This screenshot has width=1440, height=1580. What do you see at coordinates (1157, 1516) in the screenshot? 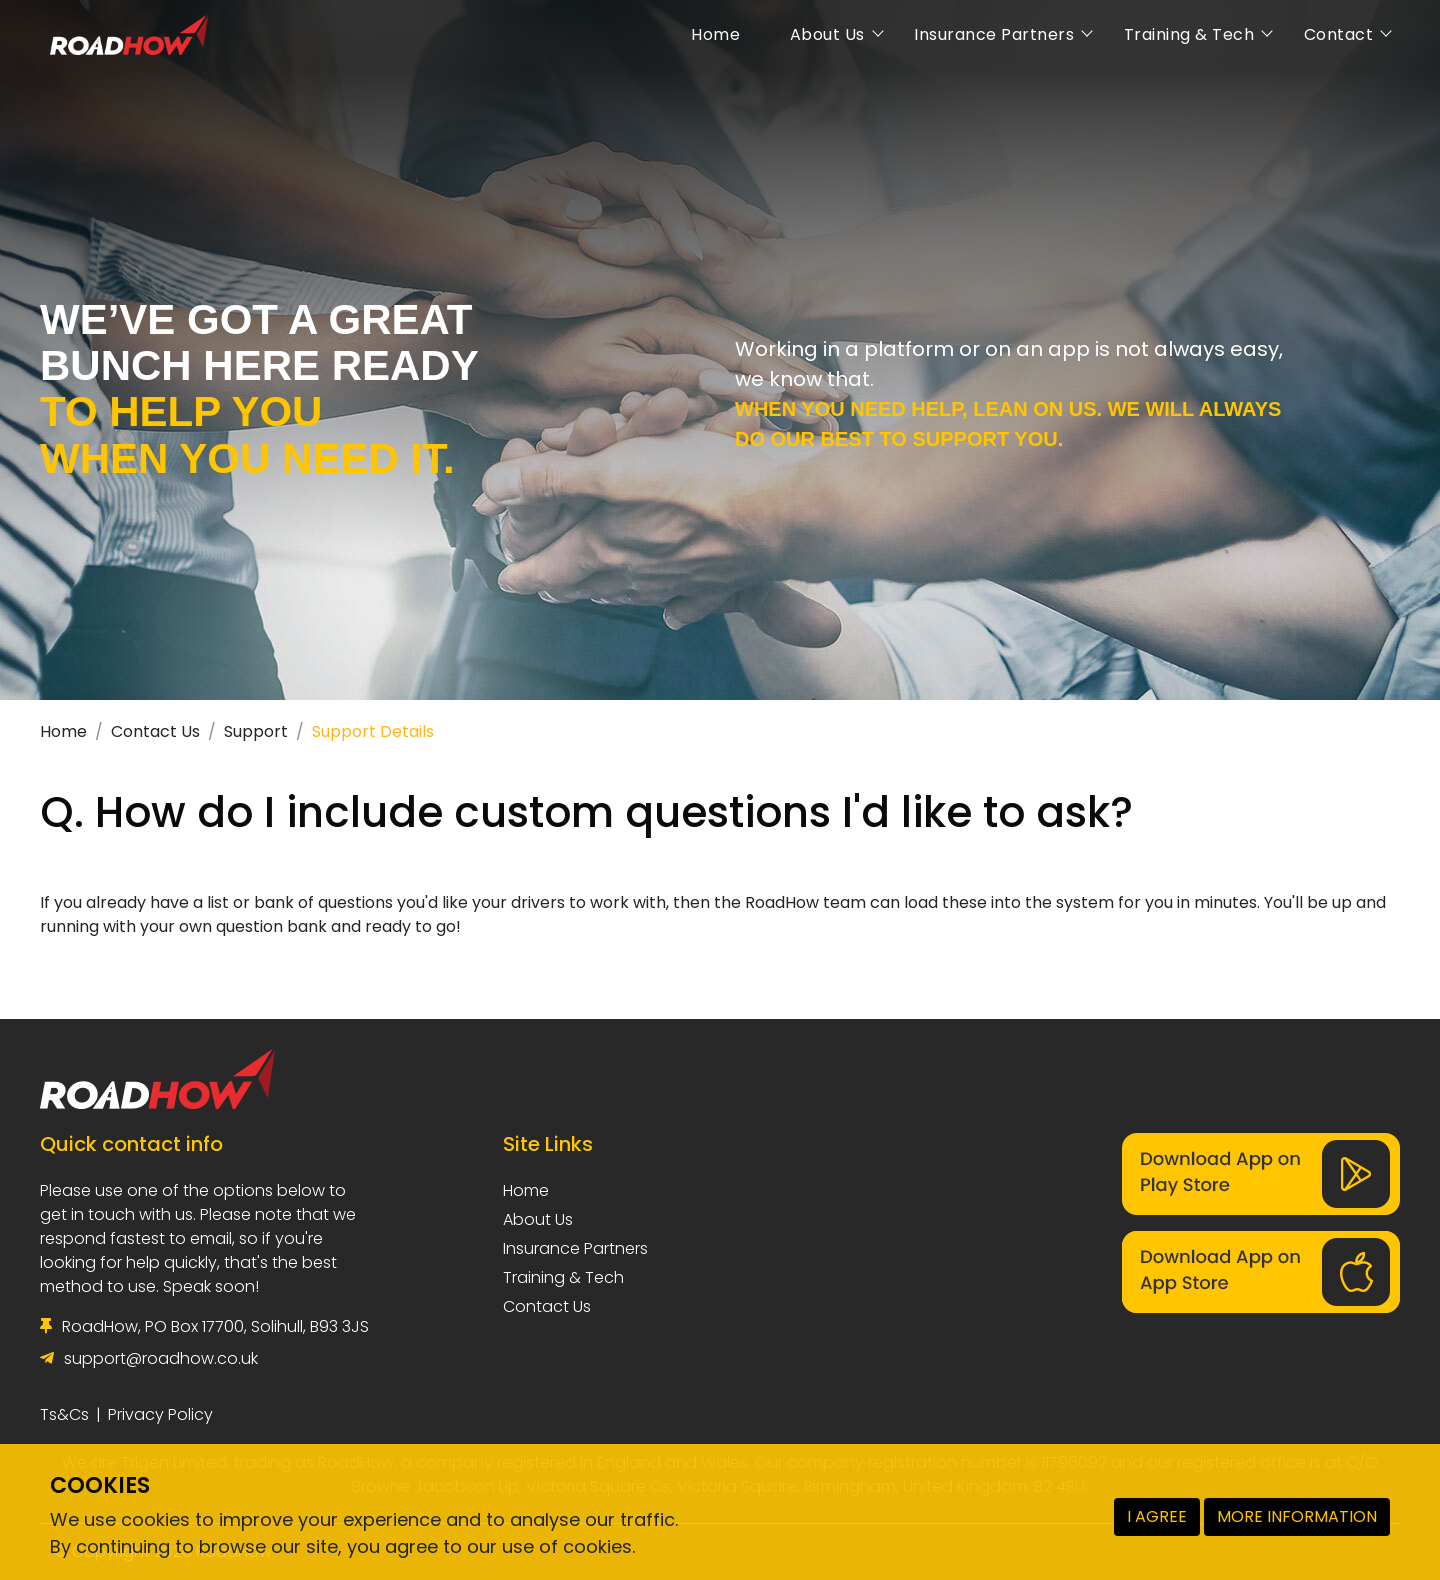
I see `I AGREE` at bounding box center [1157, 1516].